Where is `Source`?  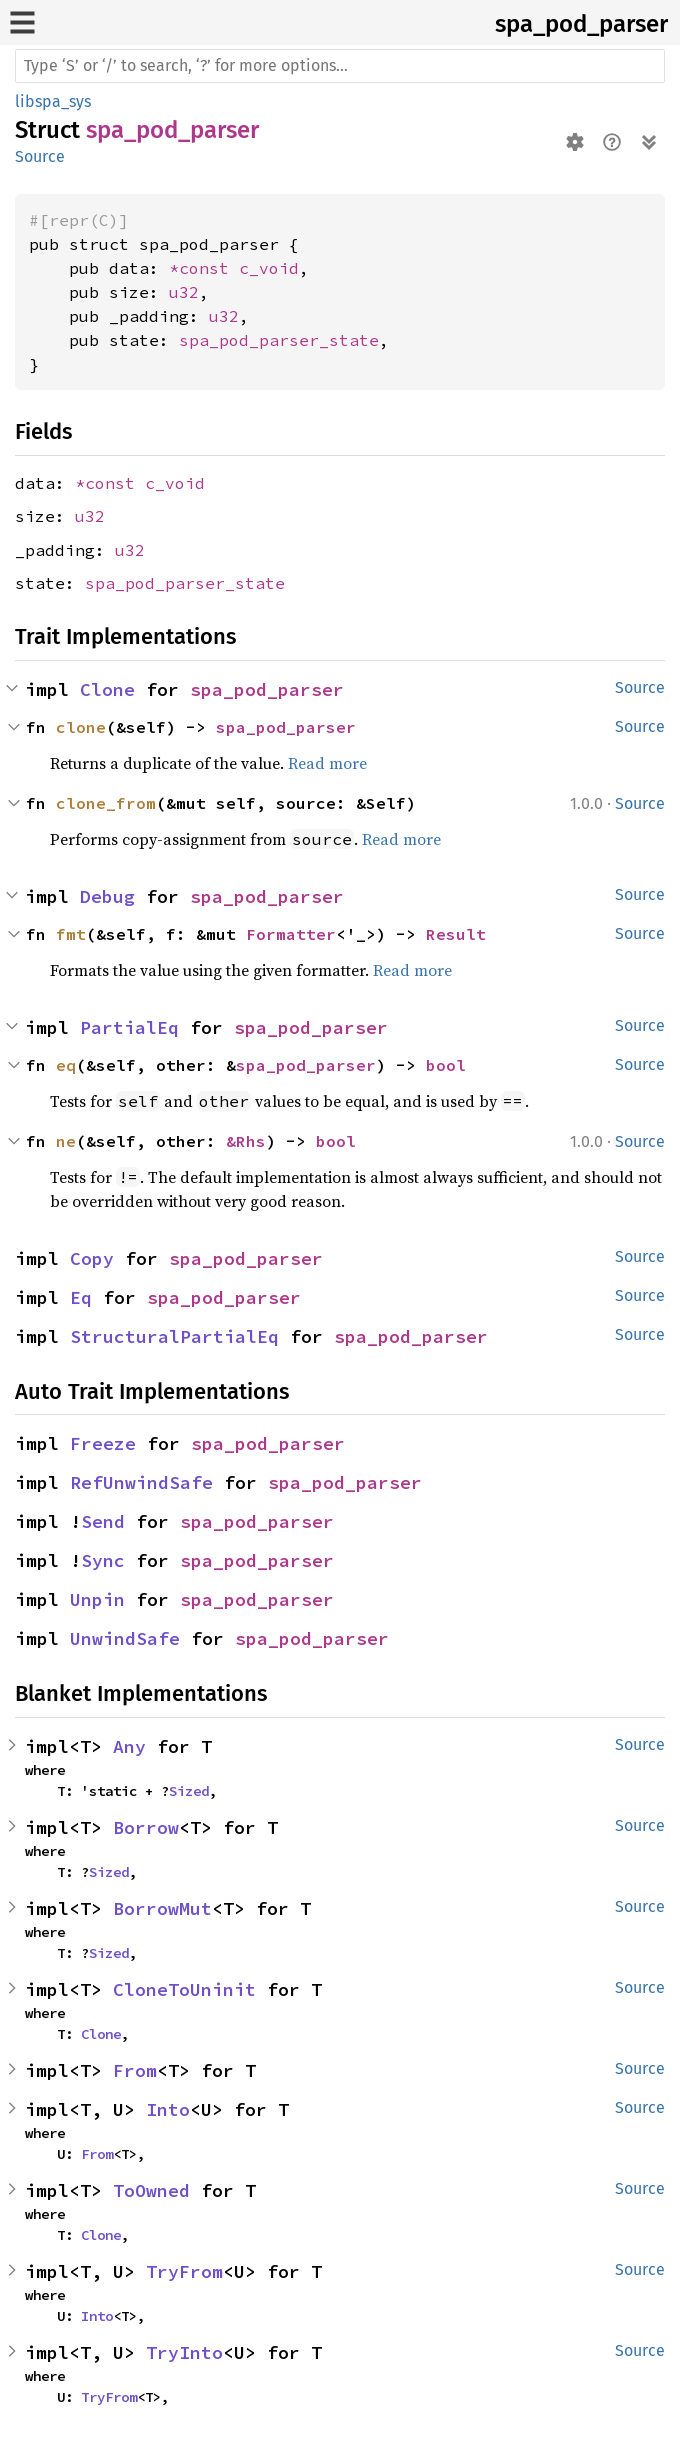
Source is located at coordinates (40, 156).